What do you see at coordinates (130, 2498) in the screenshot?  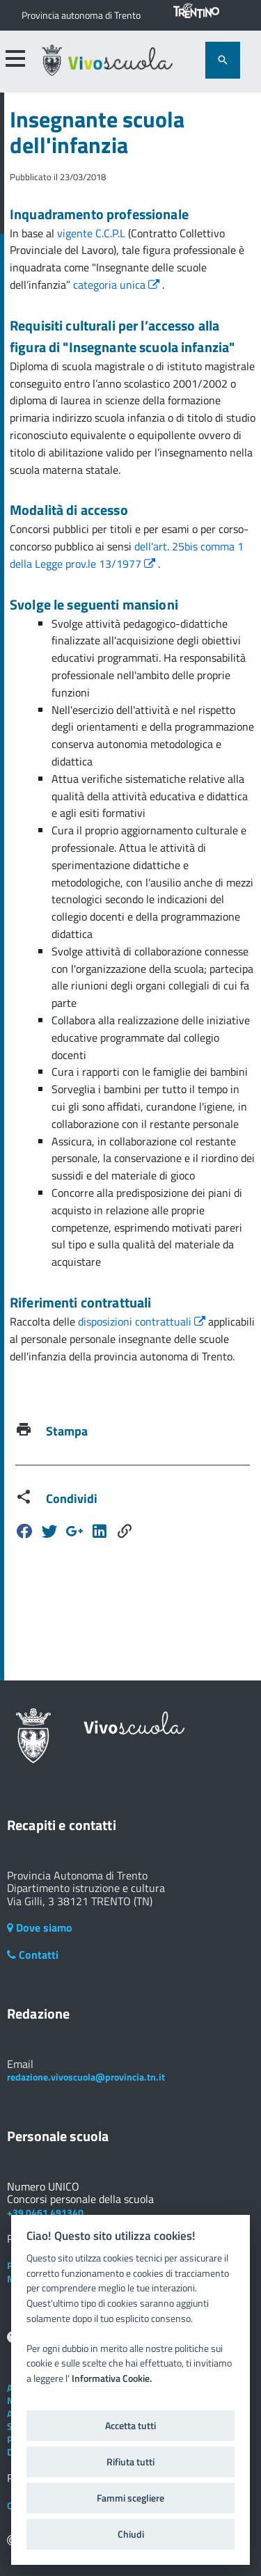 I see `Fammi scegliere` at bounding box center [130, 2498].